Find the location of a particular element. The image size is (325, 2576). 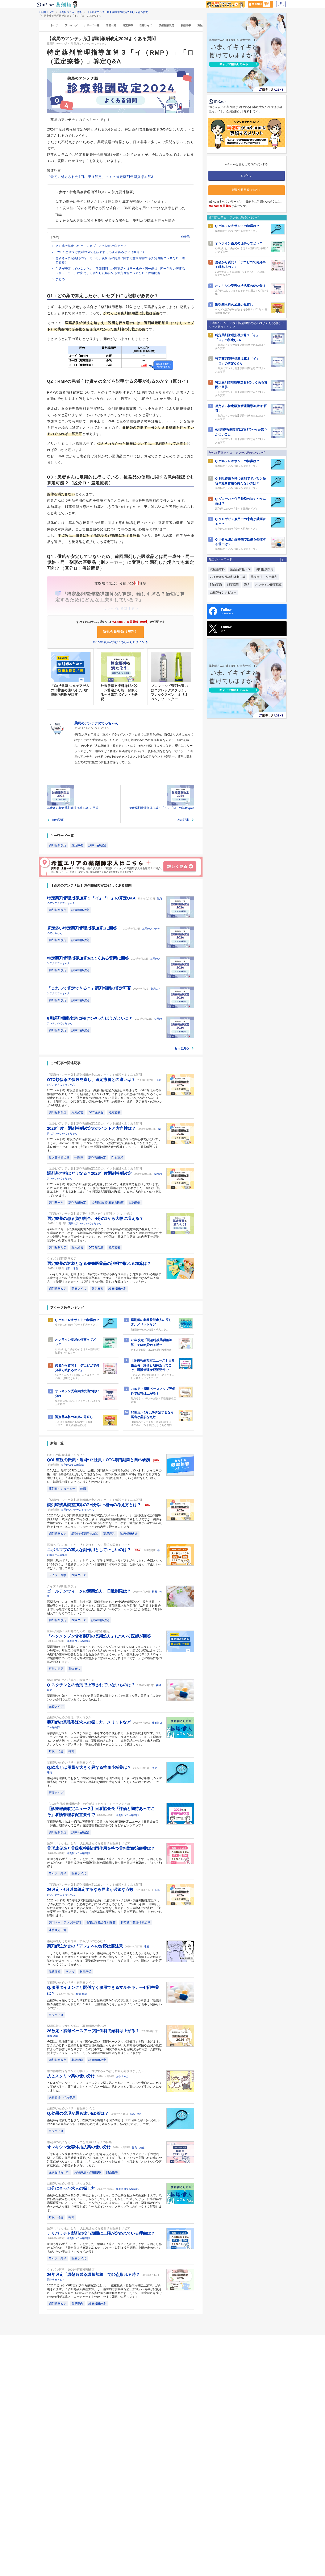

薬剤師インタビュー is located at coordinates (62, 1488).